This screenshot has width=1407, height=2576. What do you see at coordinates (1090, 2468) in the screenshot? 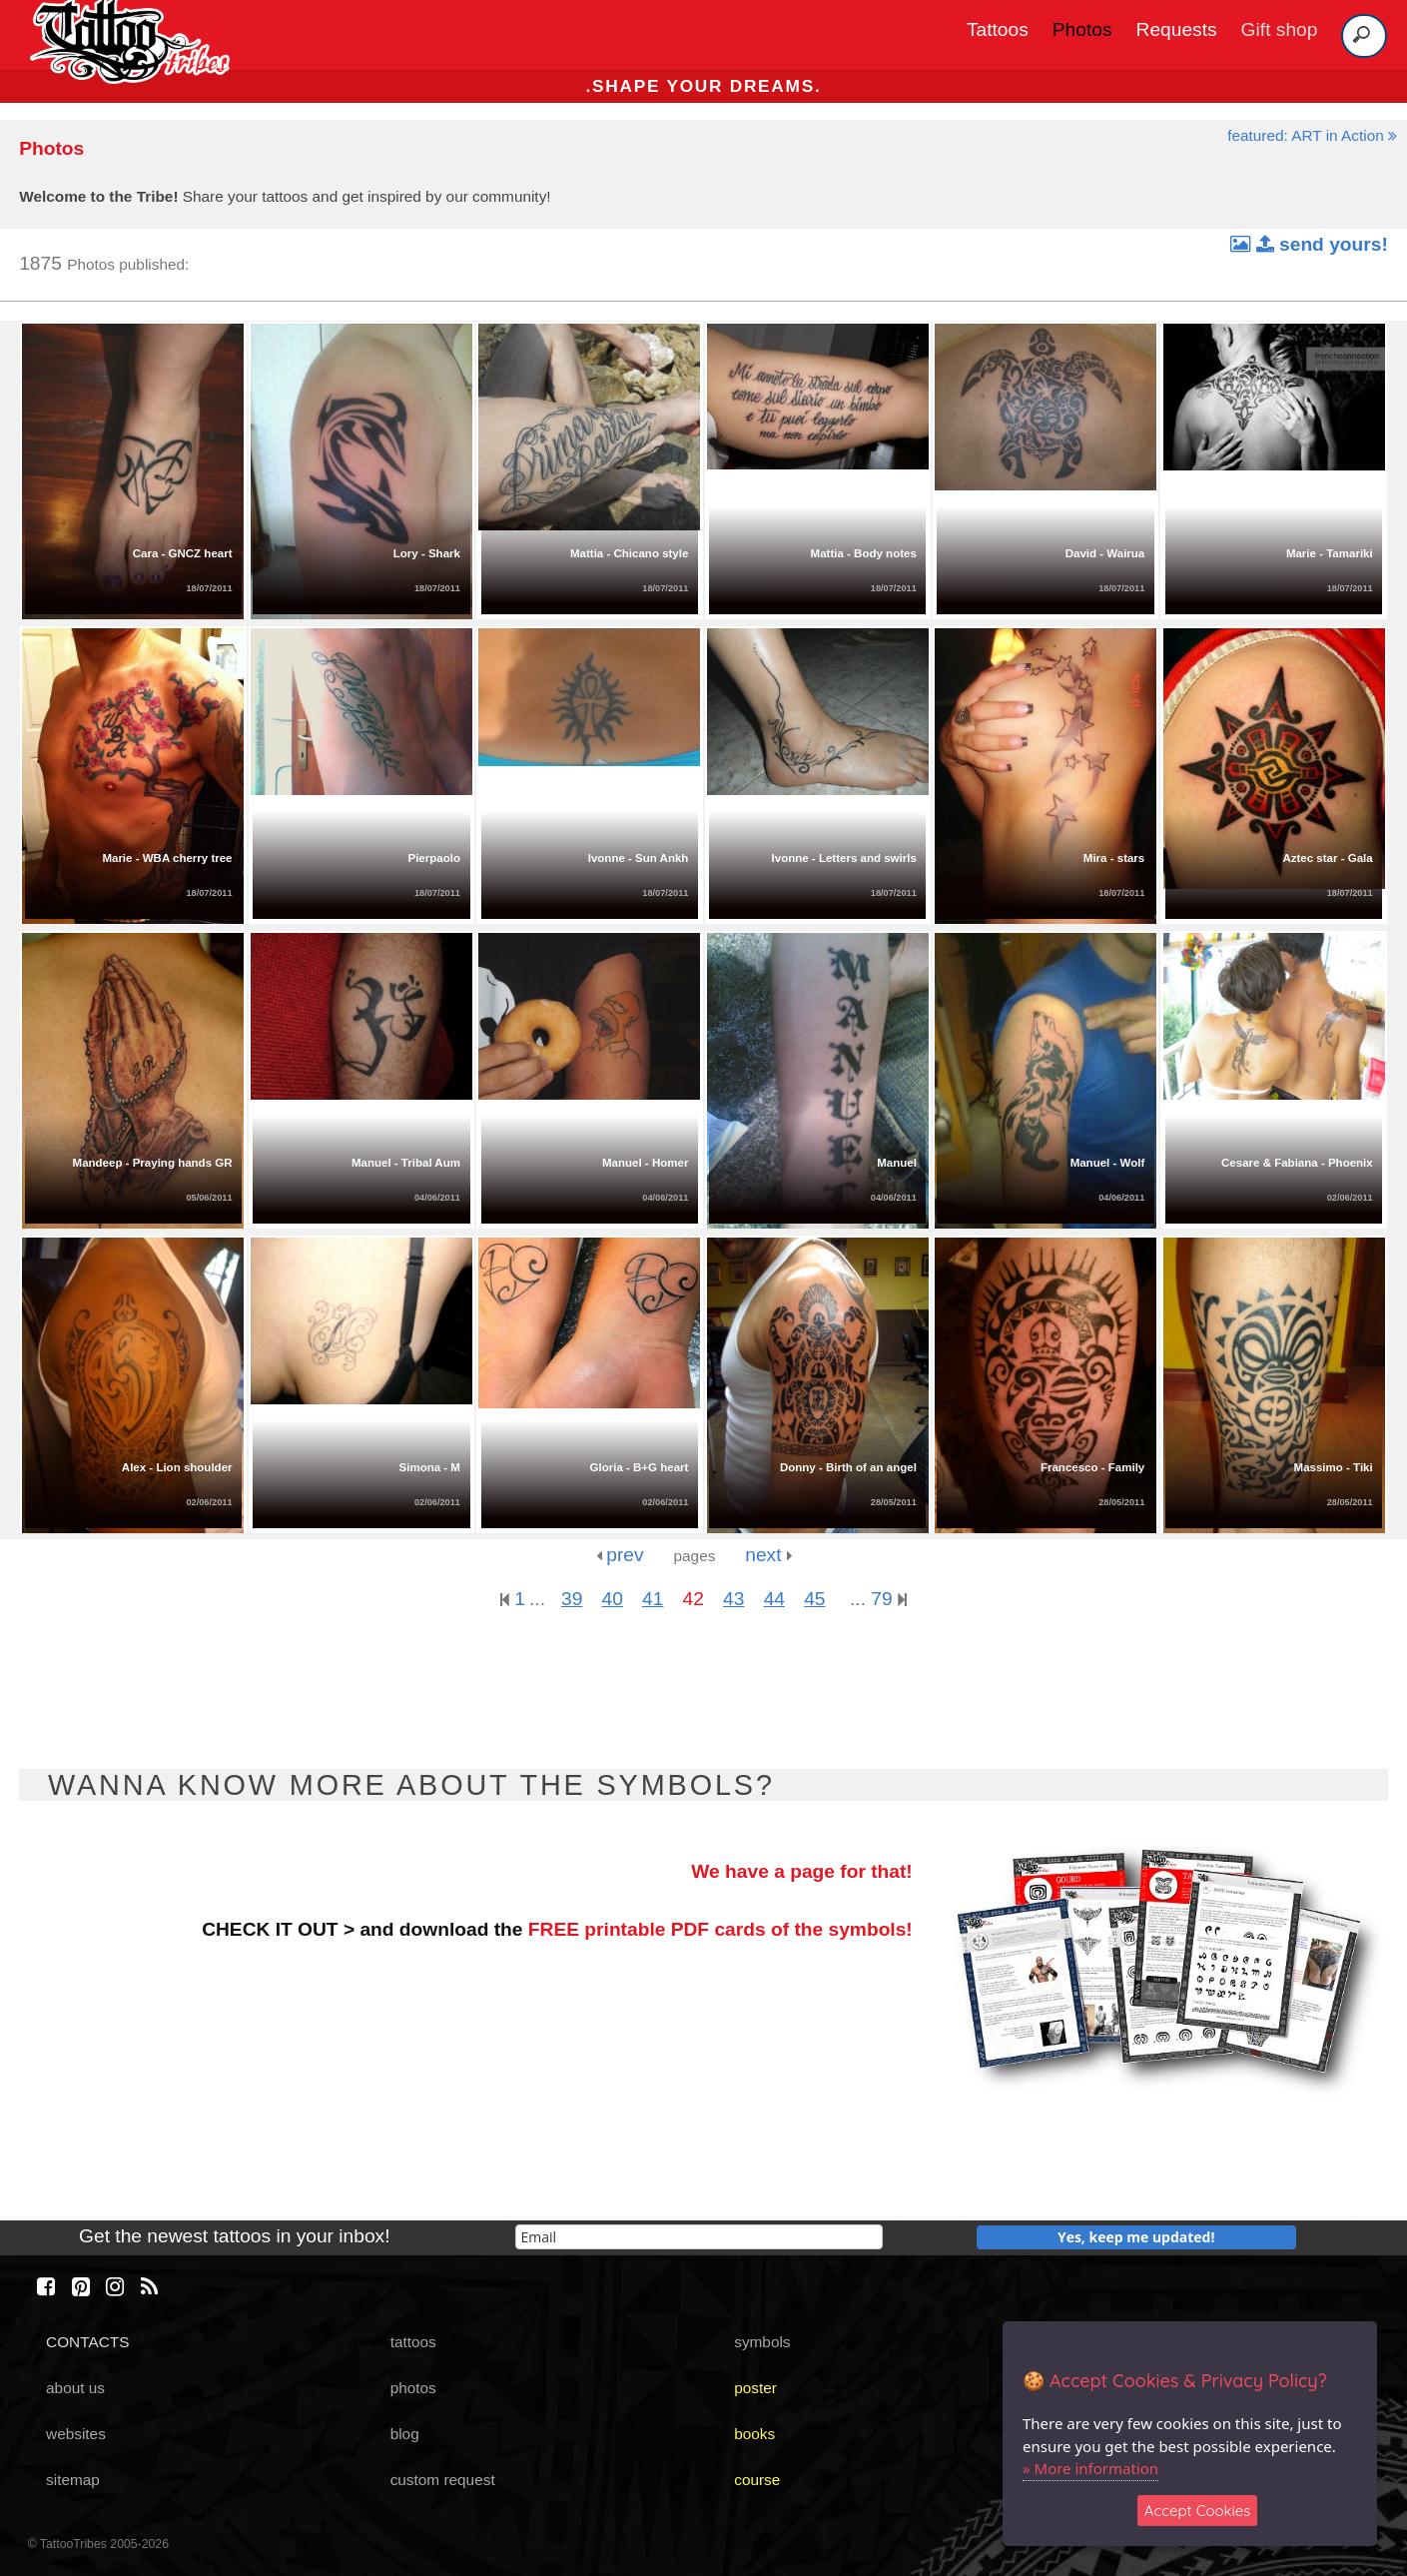
I see `» More information` at bounding box center [1090, 2468].